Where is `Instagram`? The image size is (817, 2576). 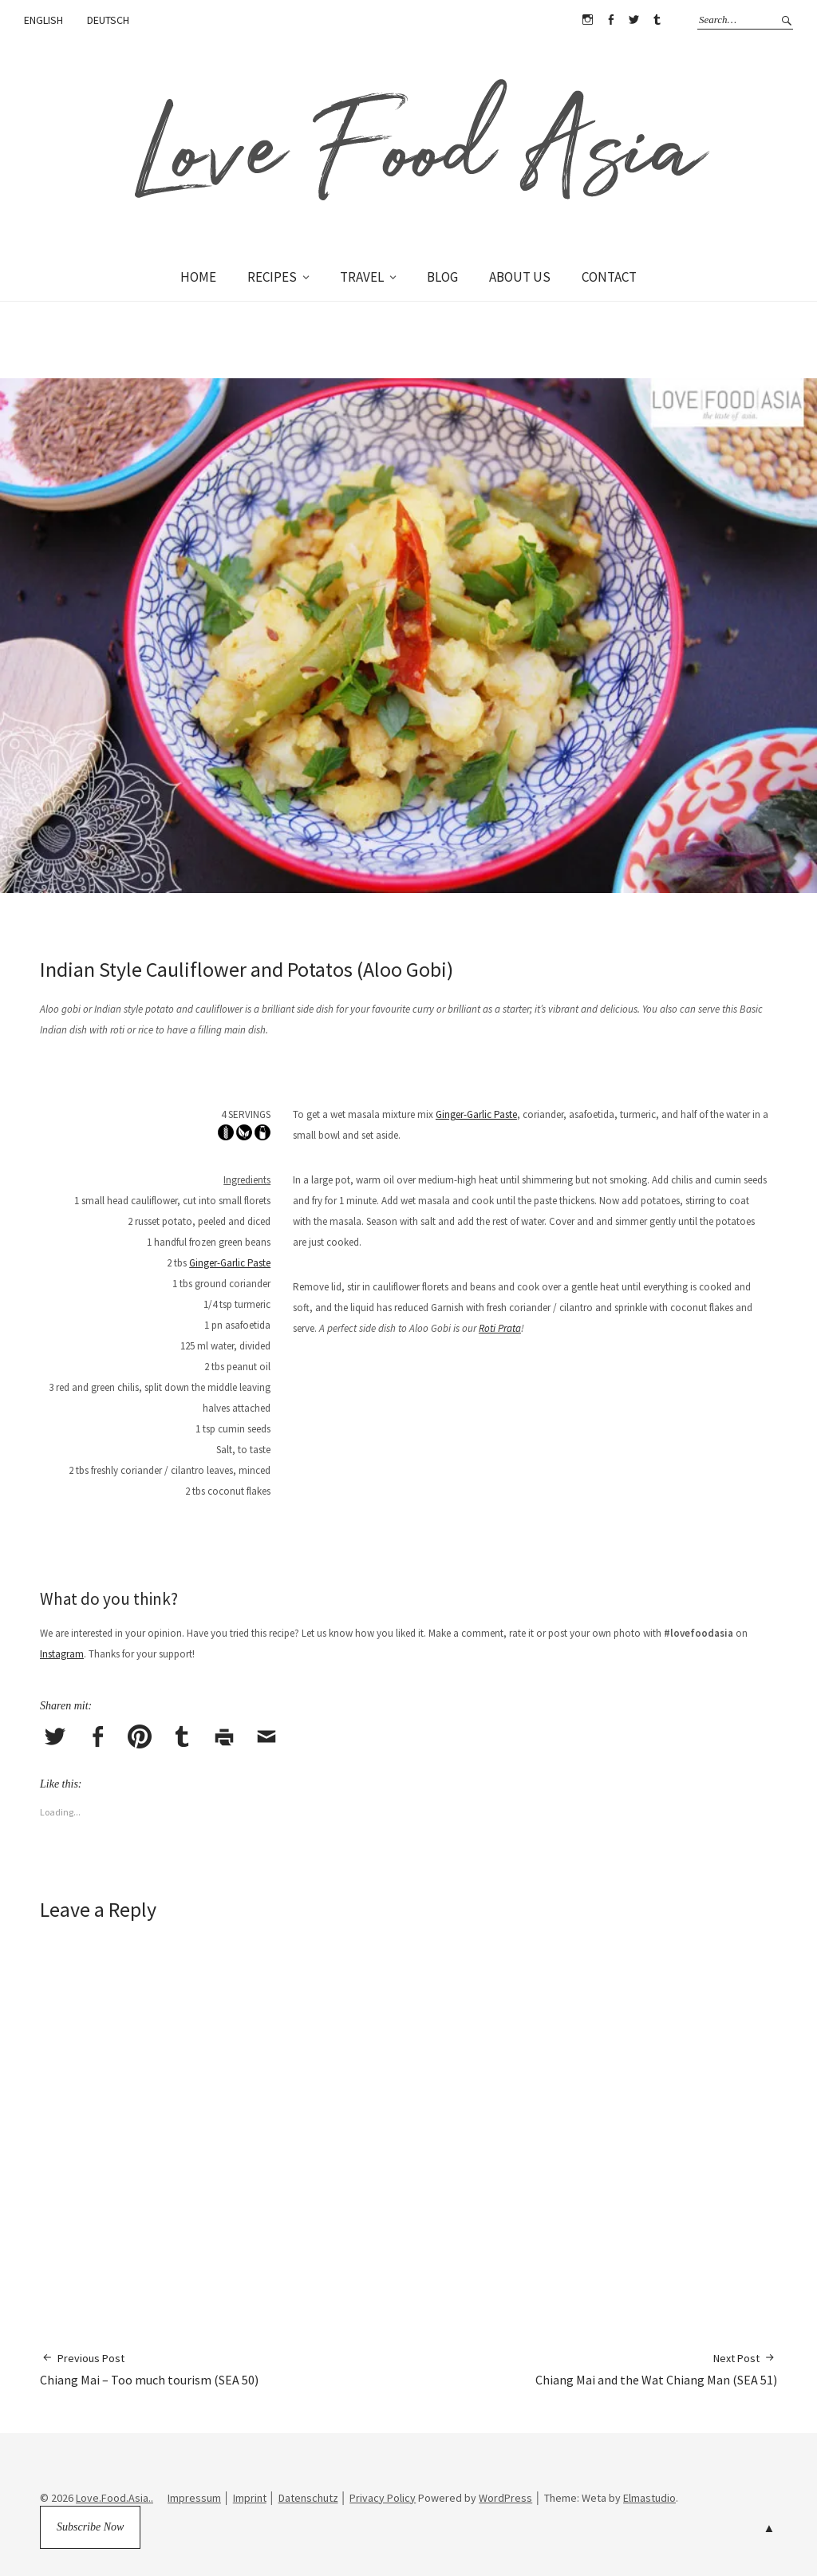
Instagram is located at coordinates (587, 20).